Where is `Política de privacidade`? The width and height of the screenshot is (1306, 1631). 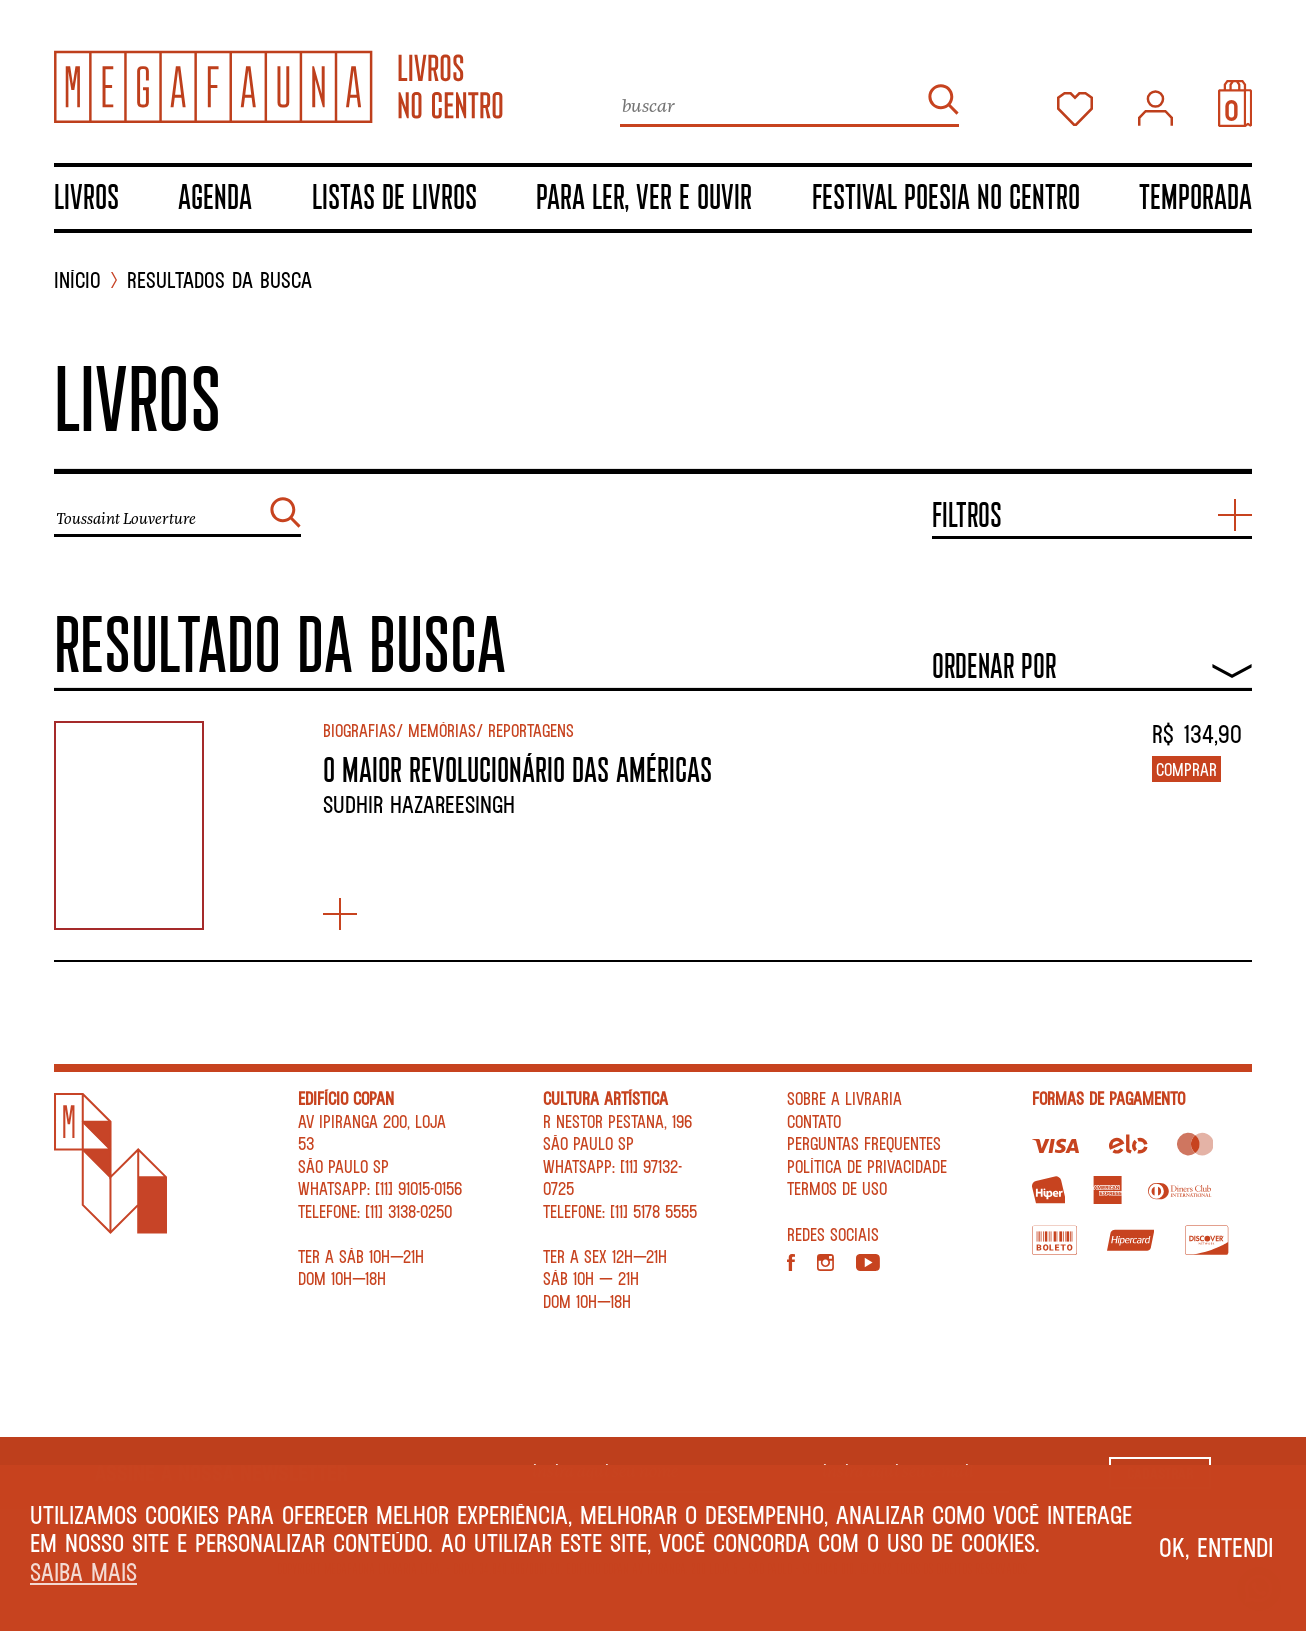
Política de privacidade is located at coordinates (867, 1166).